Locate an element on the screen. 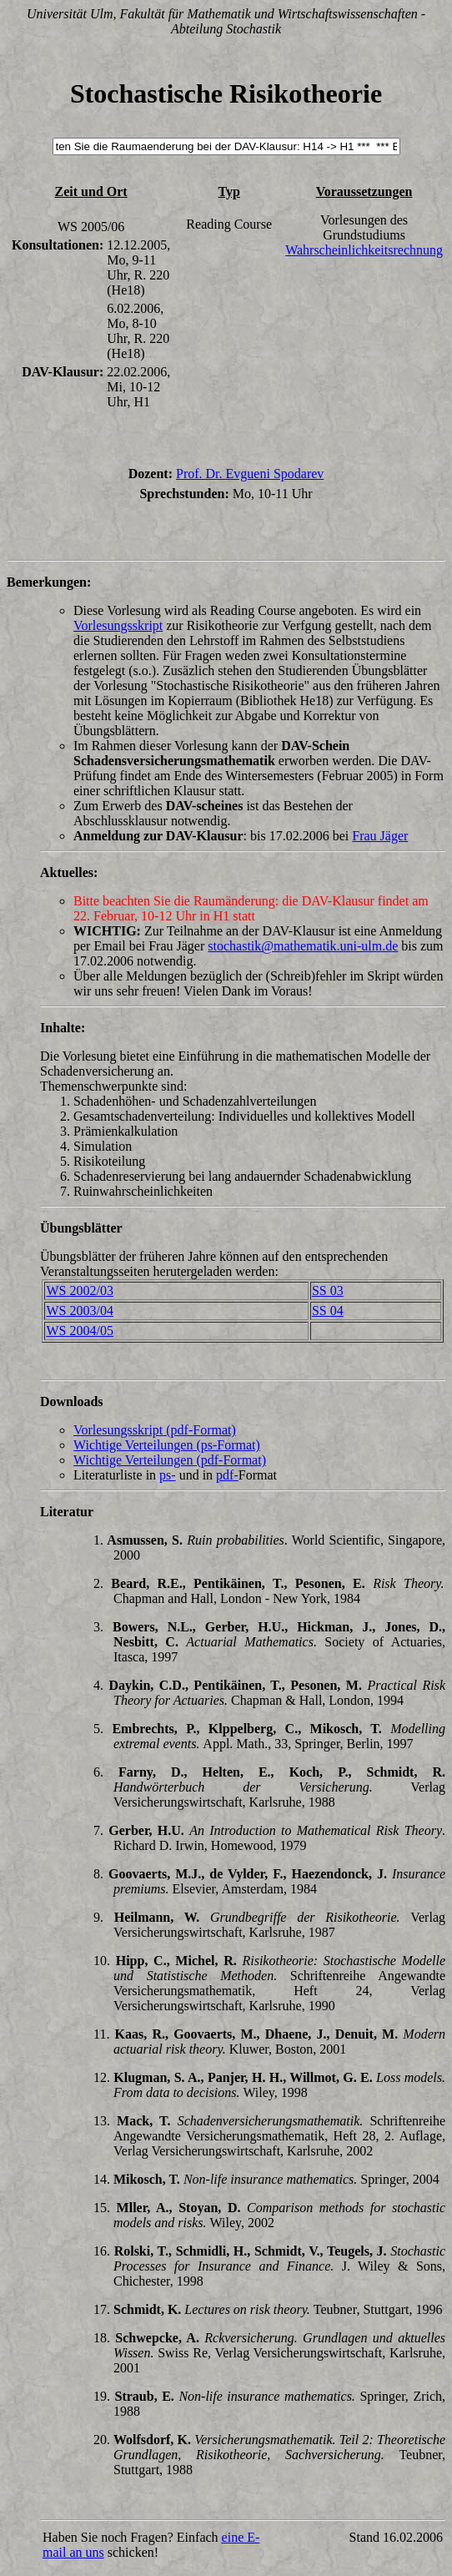  stochastik@mathematik.uni-ulm.de is located at coordinates (303, 946).